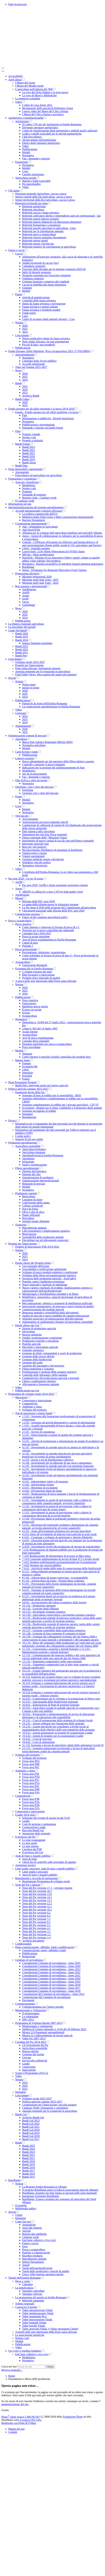 This screenshot has width=105, height=2576. What do you see at coordinates (31, 1776) in the screenshot?
I see `Focus area P5D` at bounding box center [31, 1776].